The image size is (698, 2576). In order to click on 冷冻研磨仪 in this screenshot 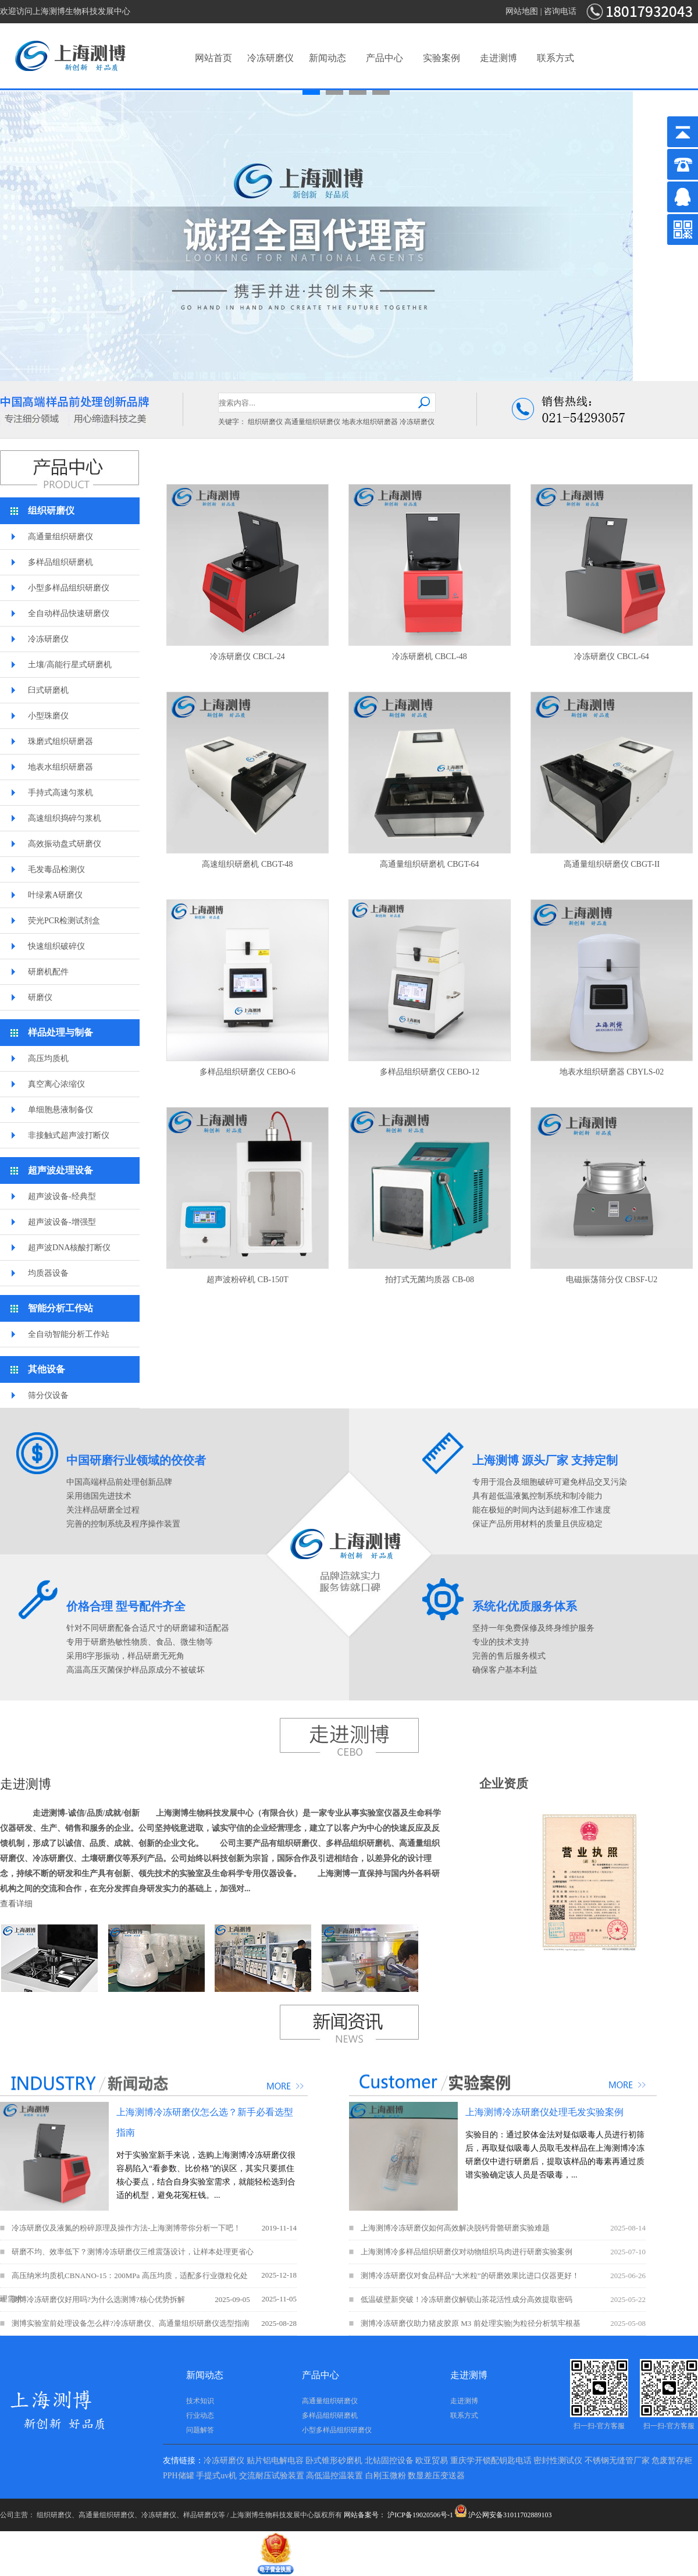, I will do `click(270, 58)`.